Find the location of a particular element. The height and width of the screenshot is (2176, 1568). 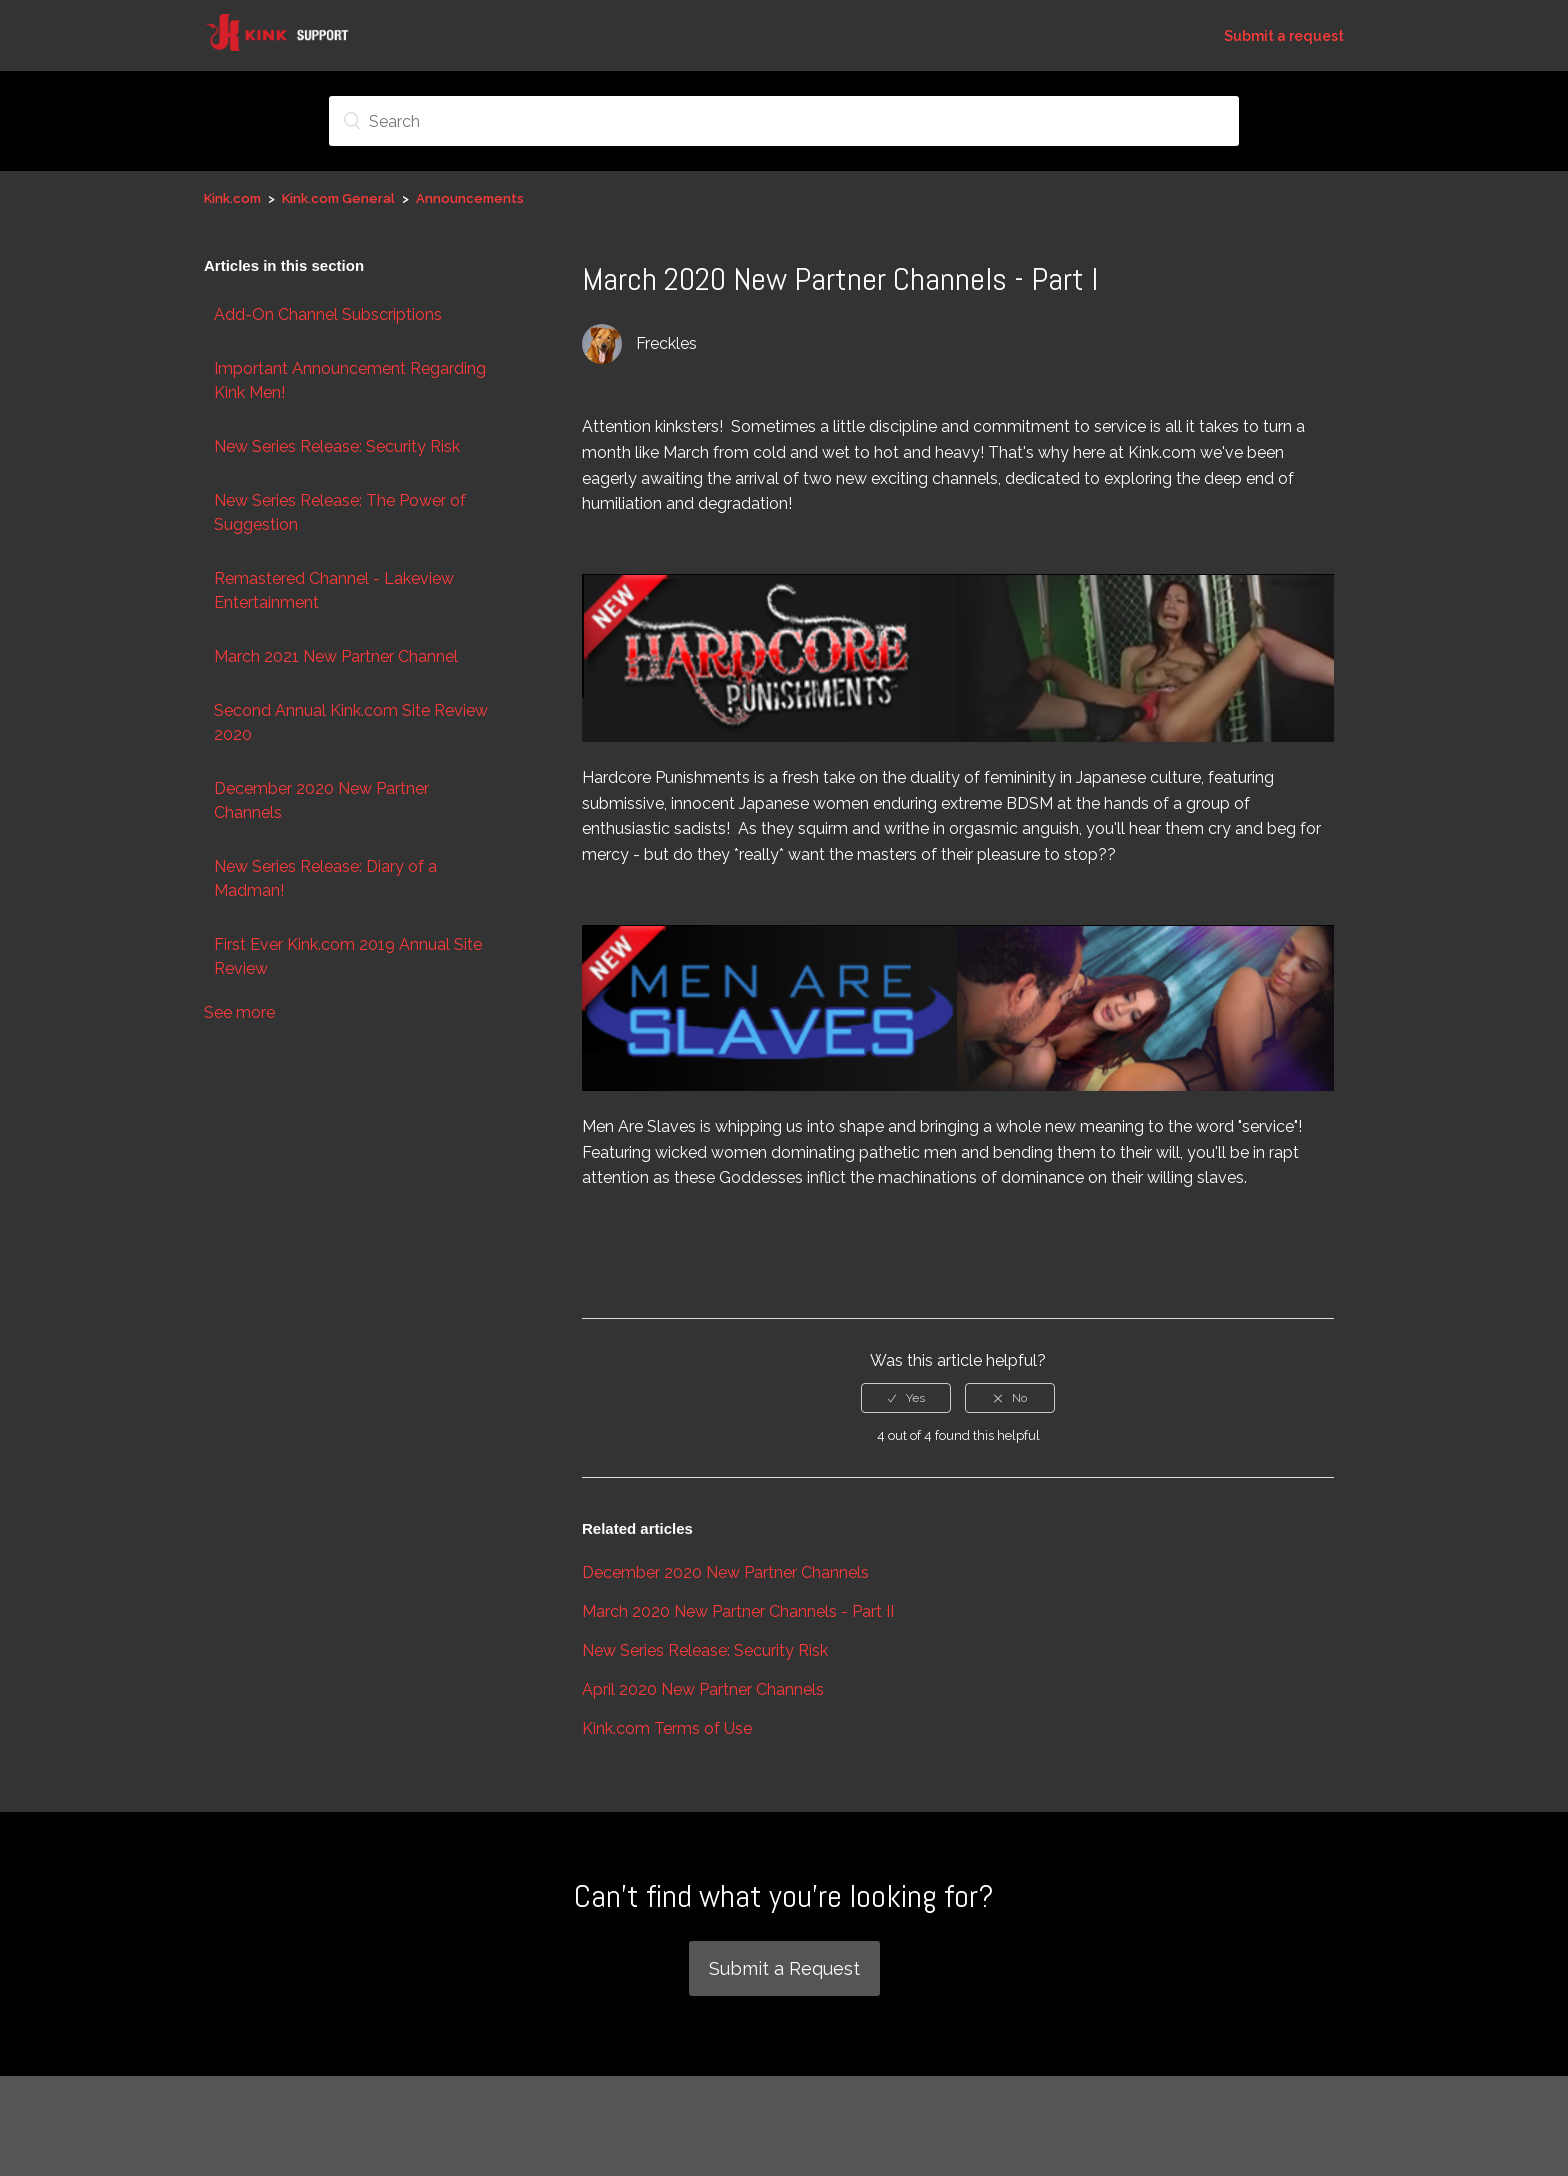

Remastered Channel - Lakeview Entertainment is located at coordinates (334, 590).